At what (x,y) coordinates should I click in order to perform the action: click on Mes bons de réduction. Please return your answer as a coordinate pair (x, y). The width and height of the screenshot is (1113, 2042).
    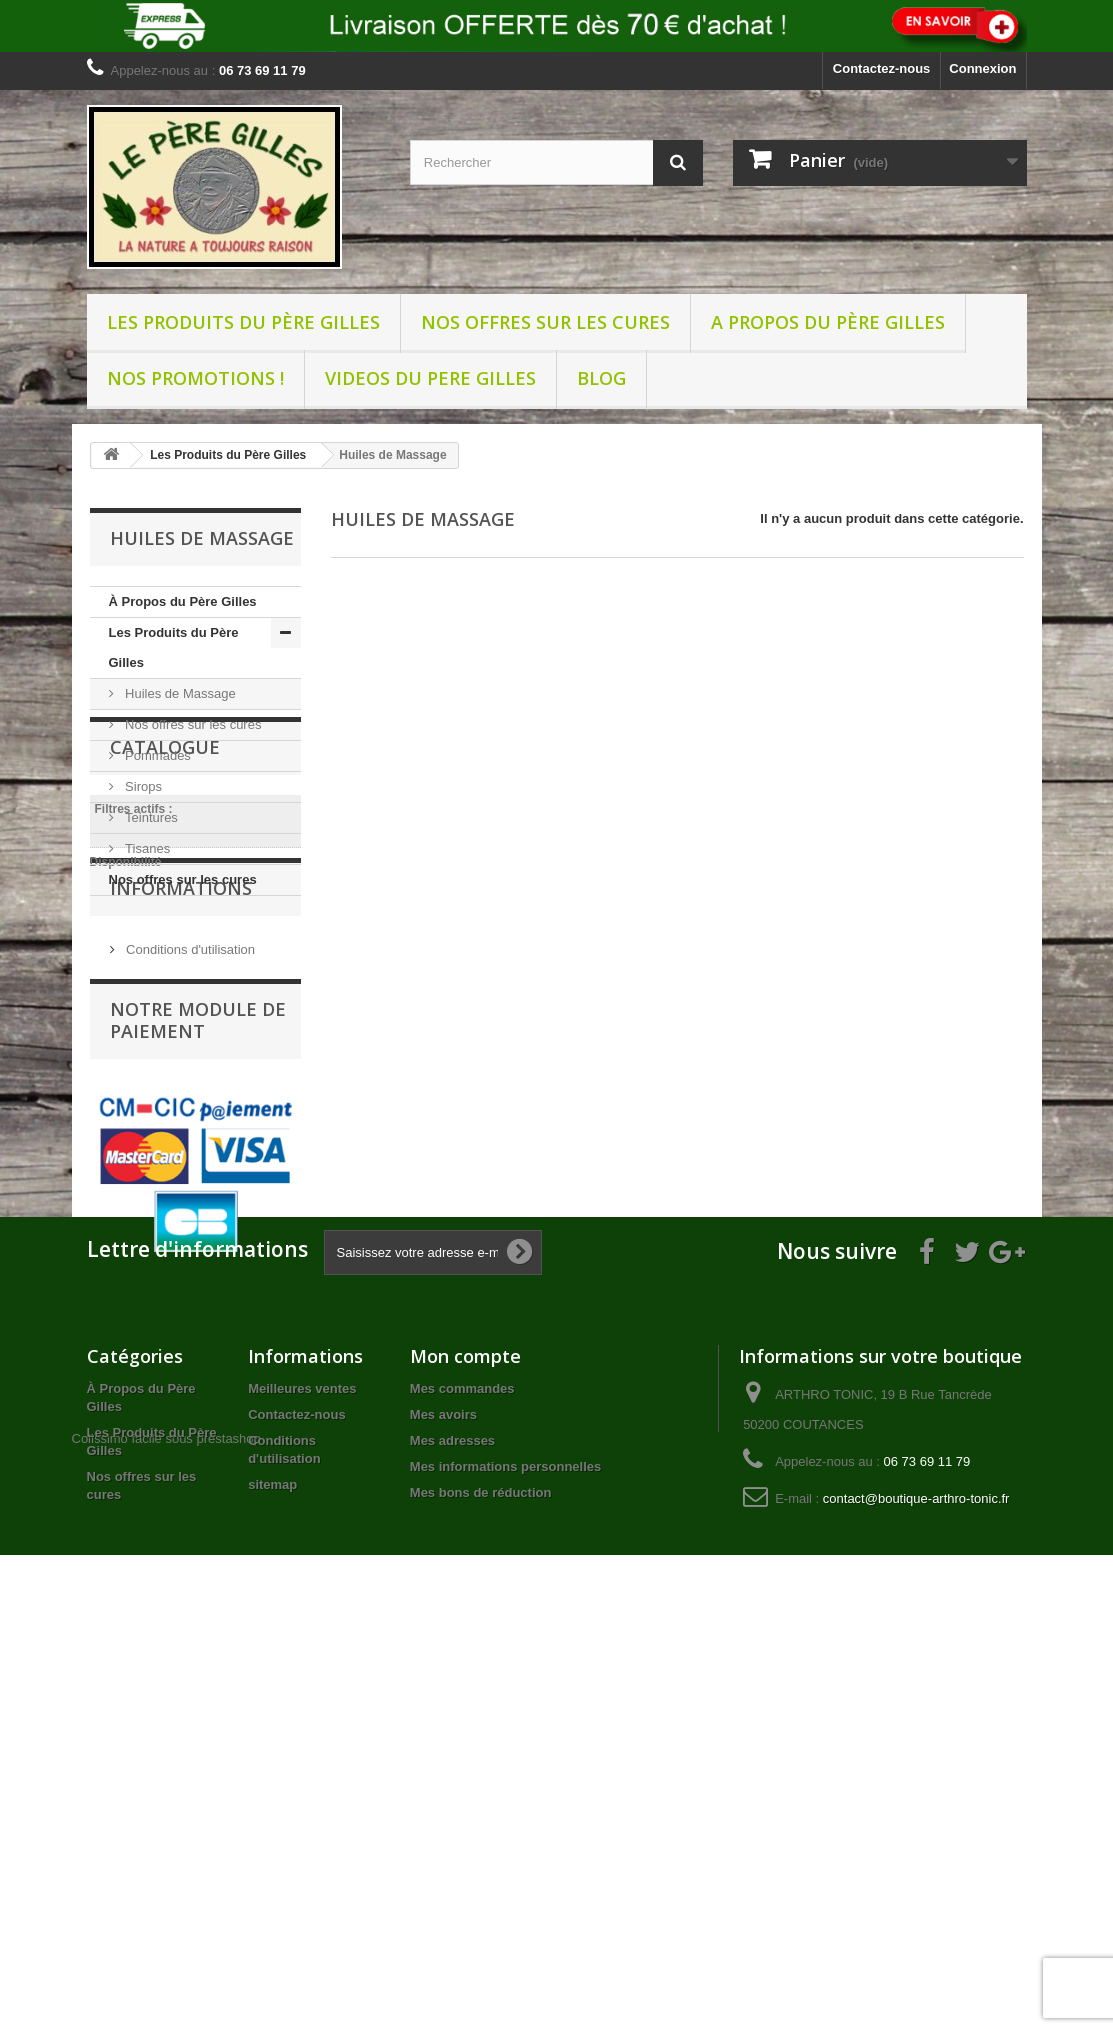
    Looking at the image, I should click on (481, 1880).